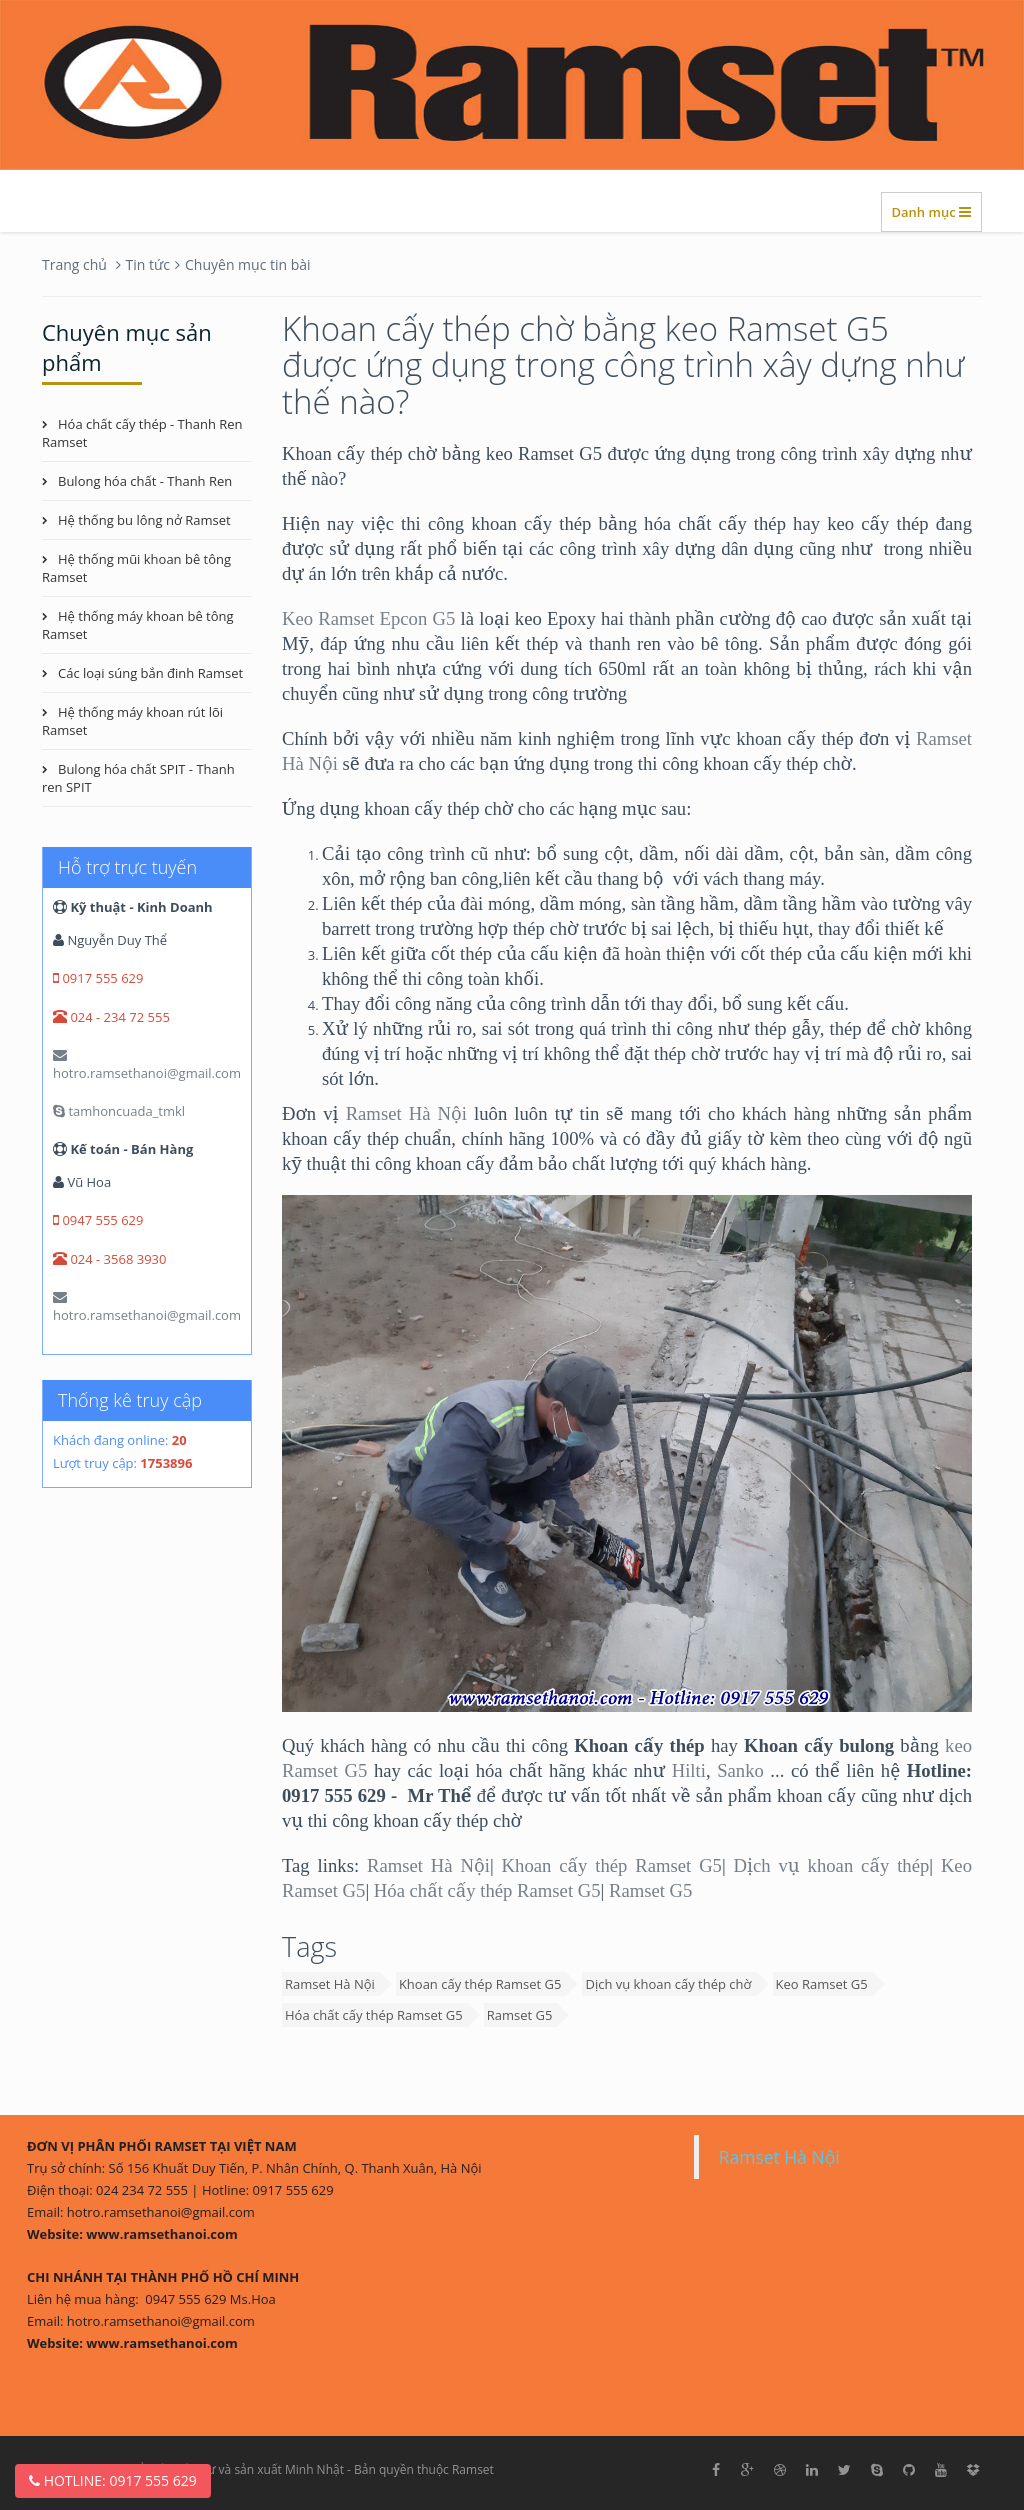  What do you see at coordinates (132, 721) in the screenshot?
I see `Hệ thống máy khoan rút lõi Ramset` at bounding box center [132, 721].